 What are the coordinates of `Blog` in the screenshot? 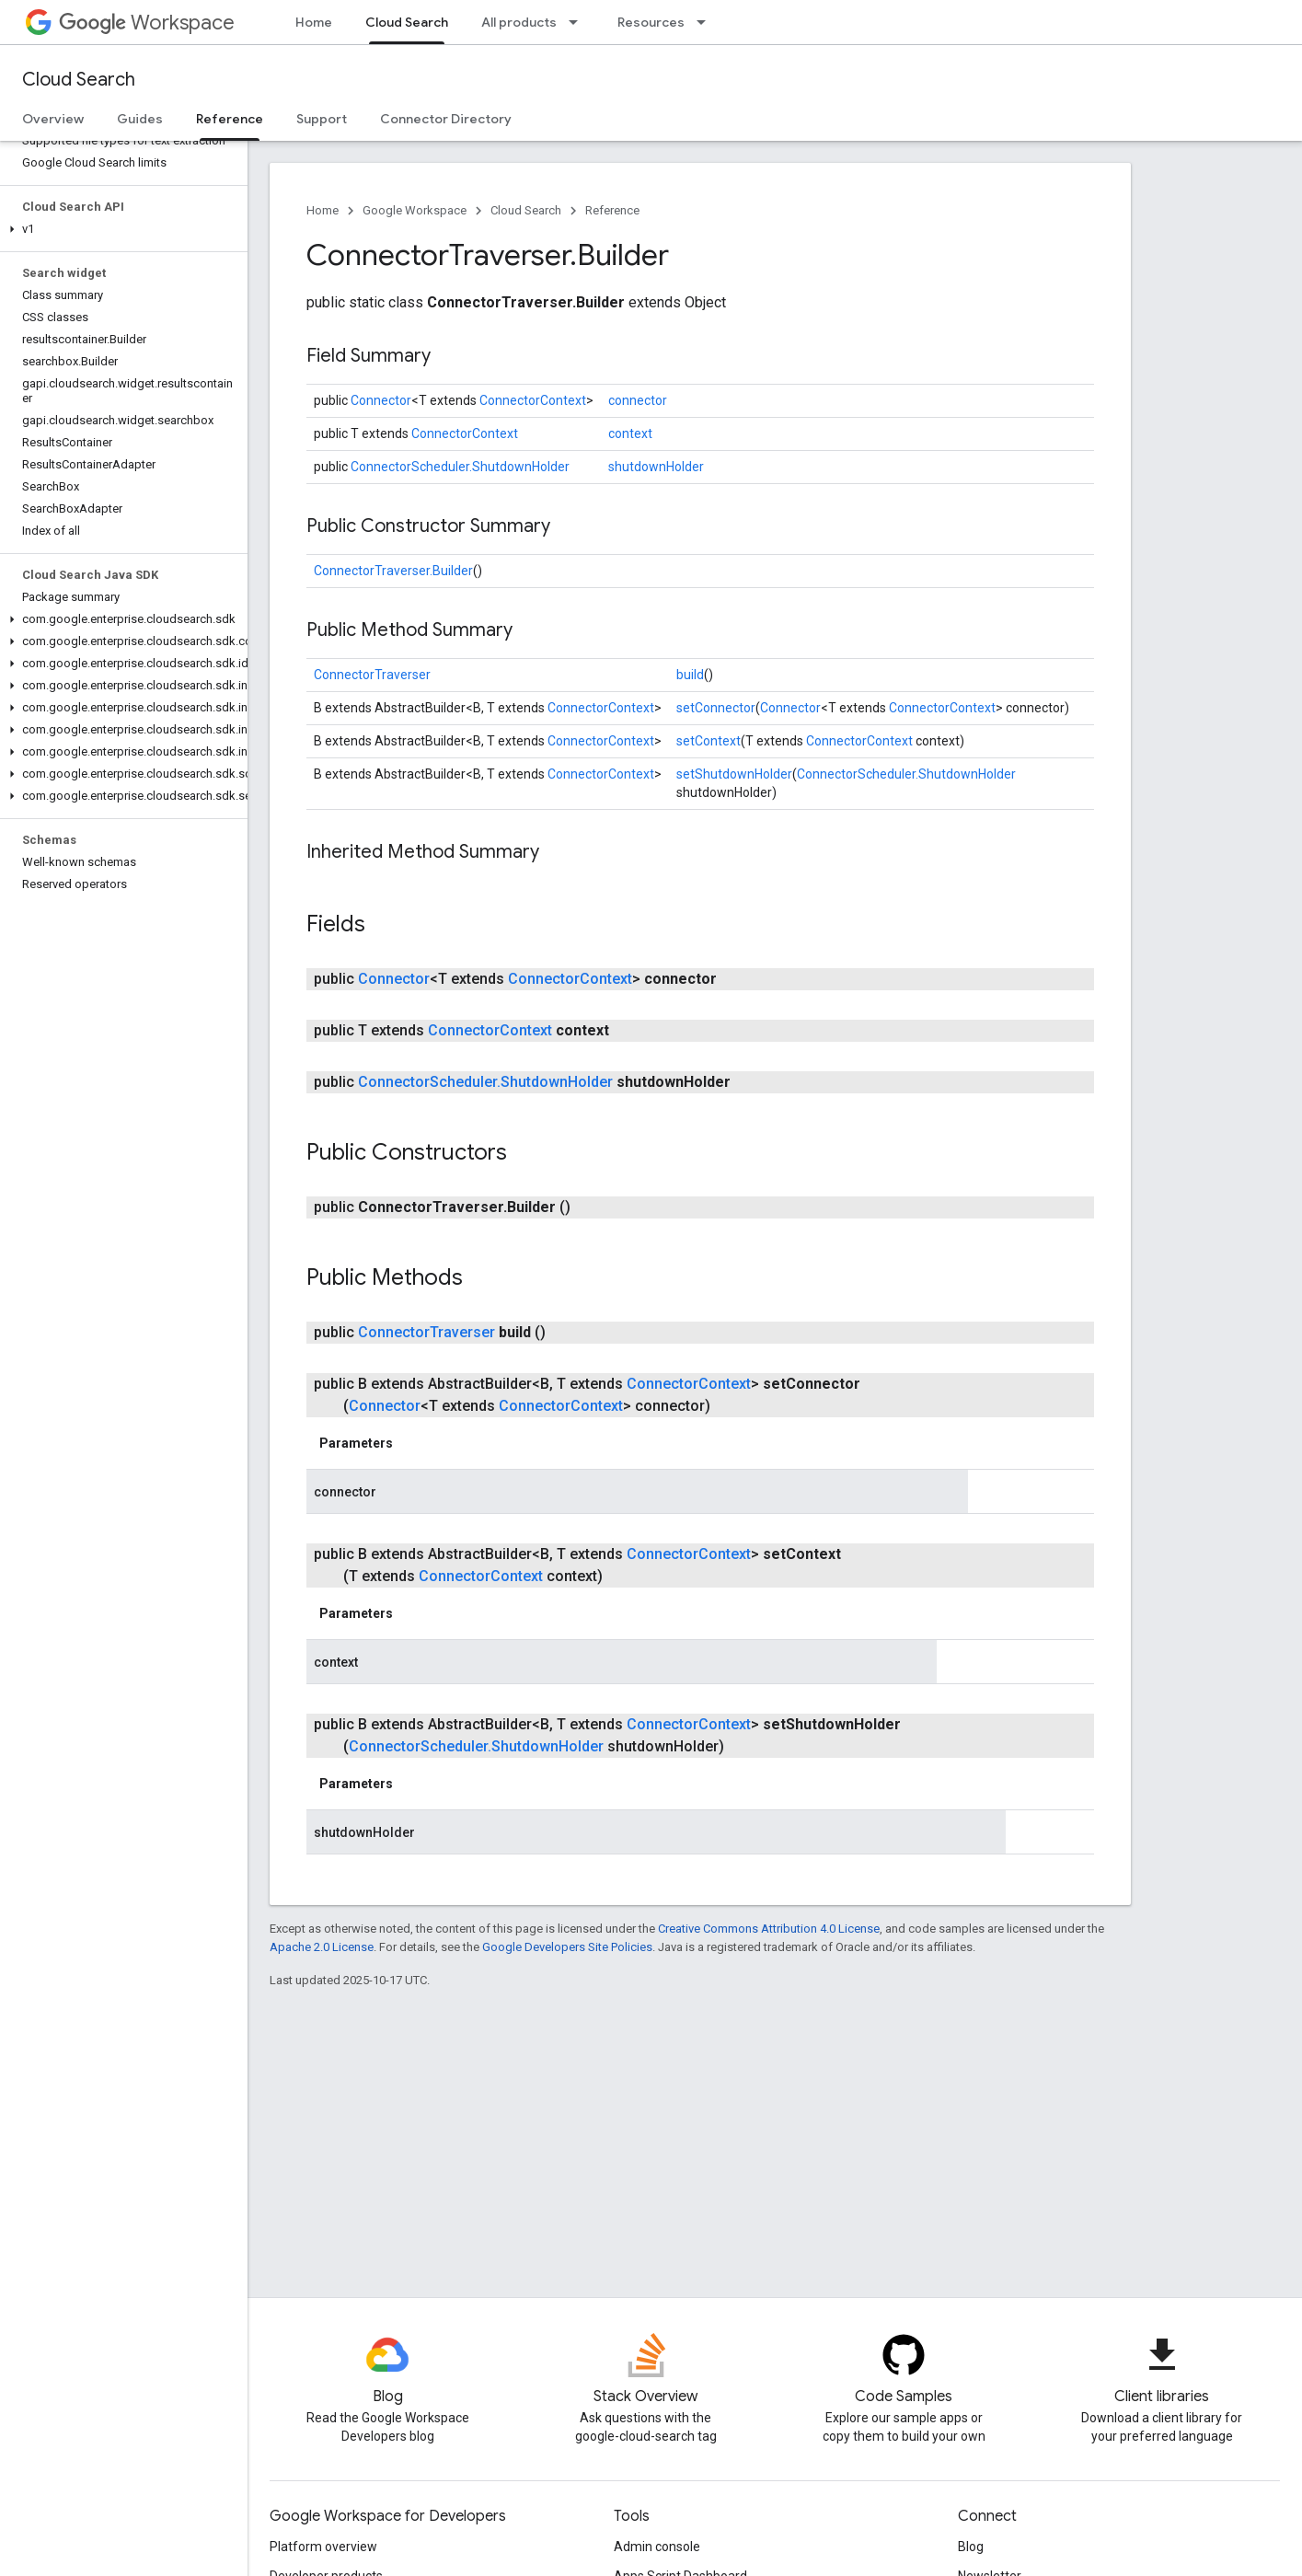 It's located at (971, 2546).